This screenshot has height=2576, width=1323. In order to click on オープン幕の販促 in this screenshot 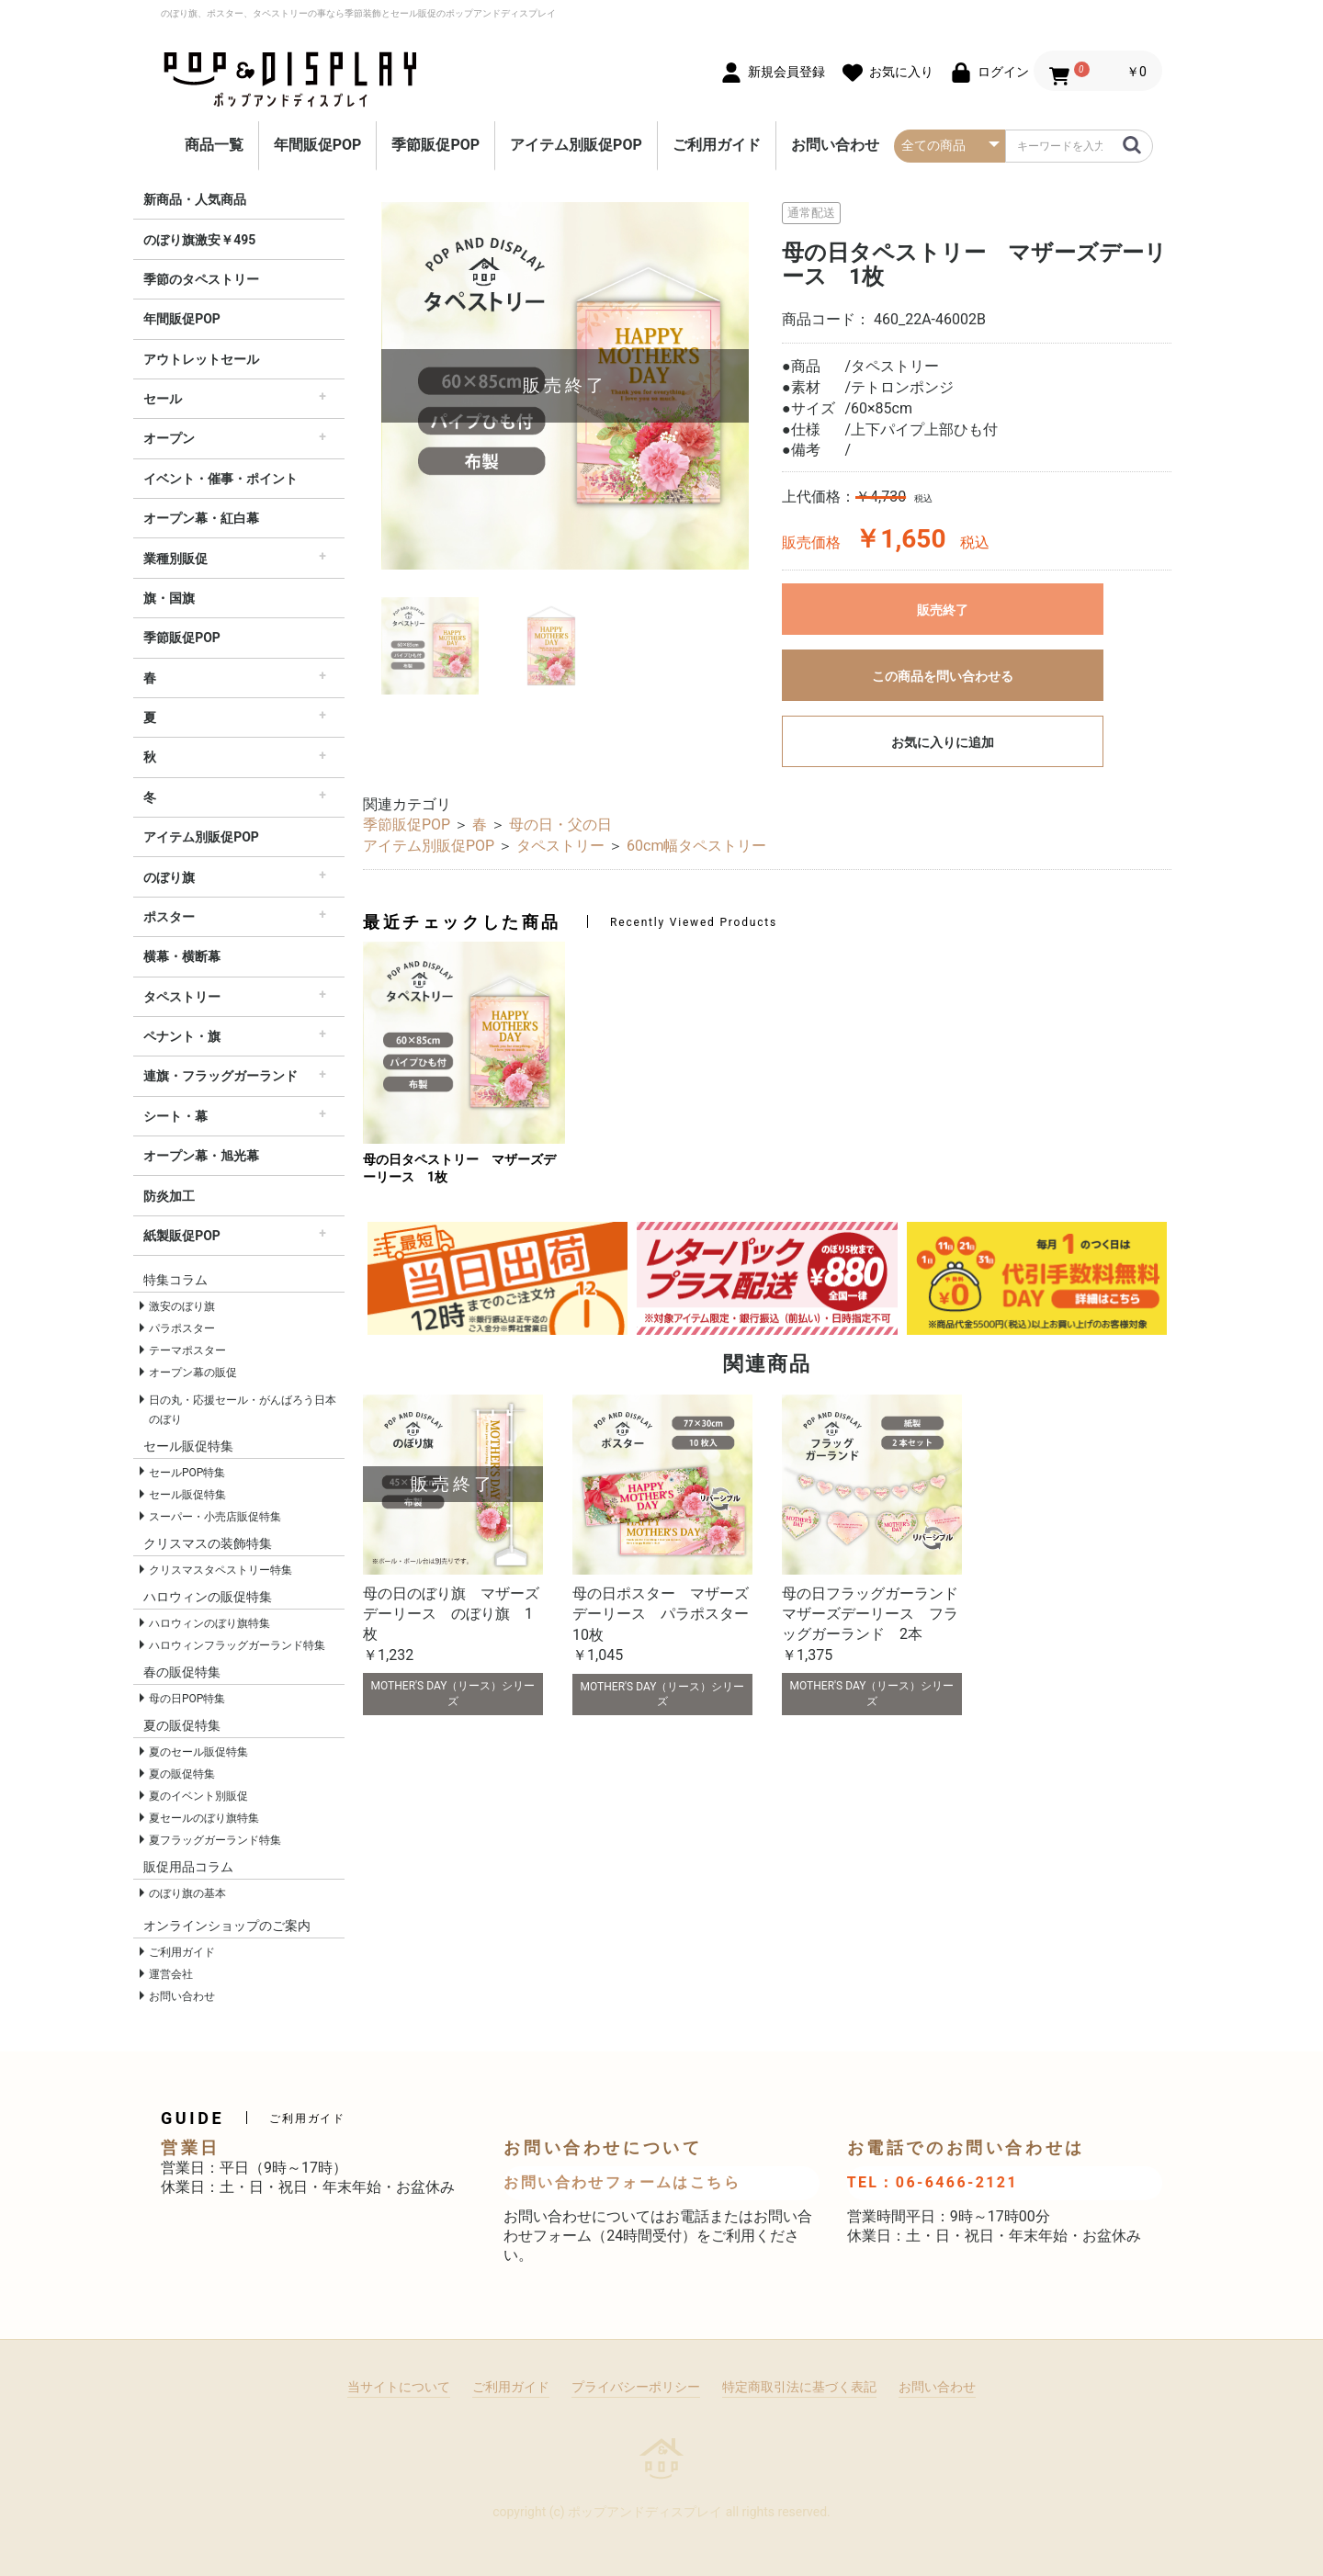, I will do `click(193, 1372)`.